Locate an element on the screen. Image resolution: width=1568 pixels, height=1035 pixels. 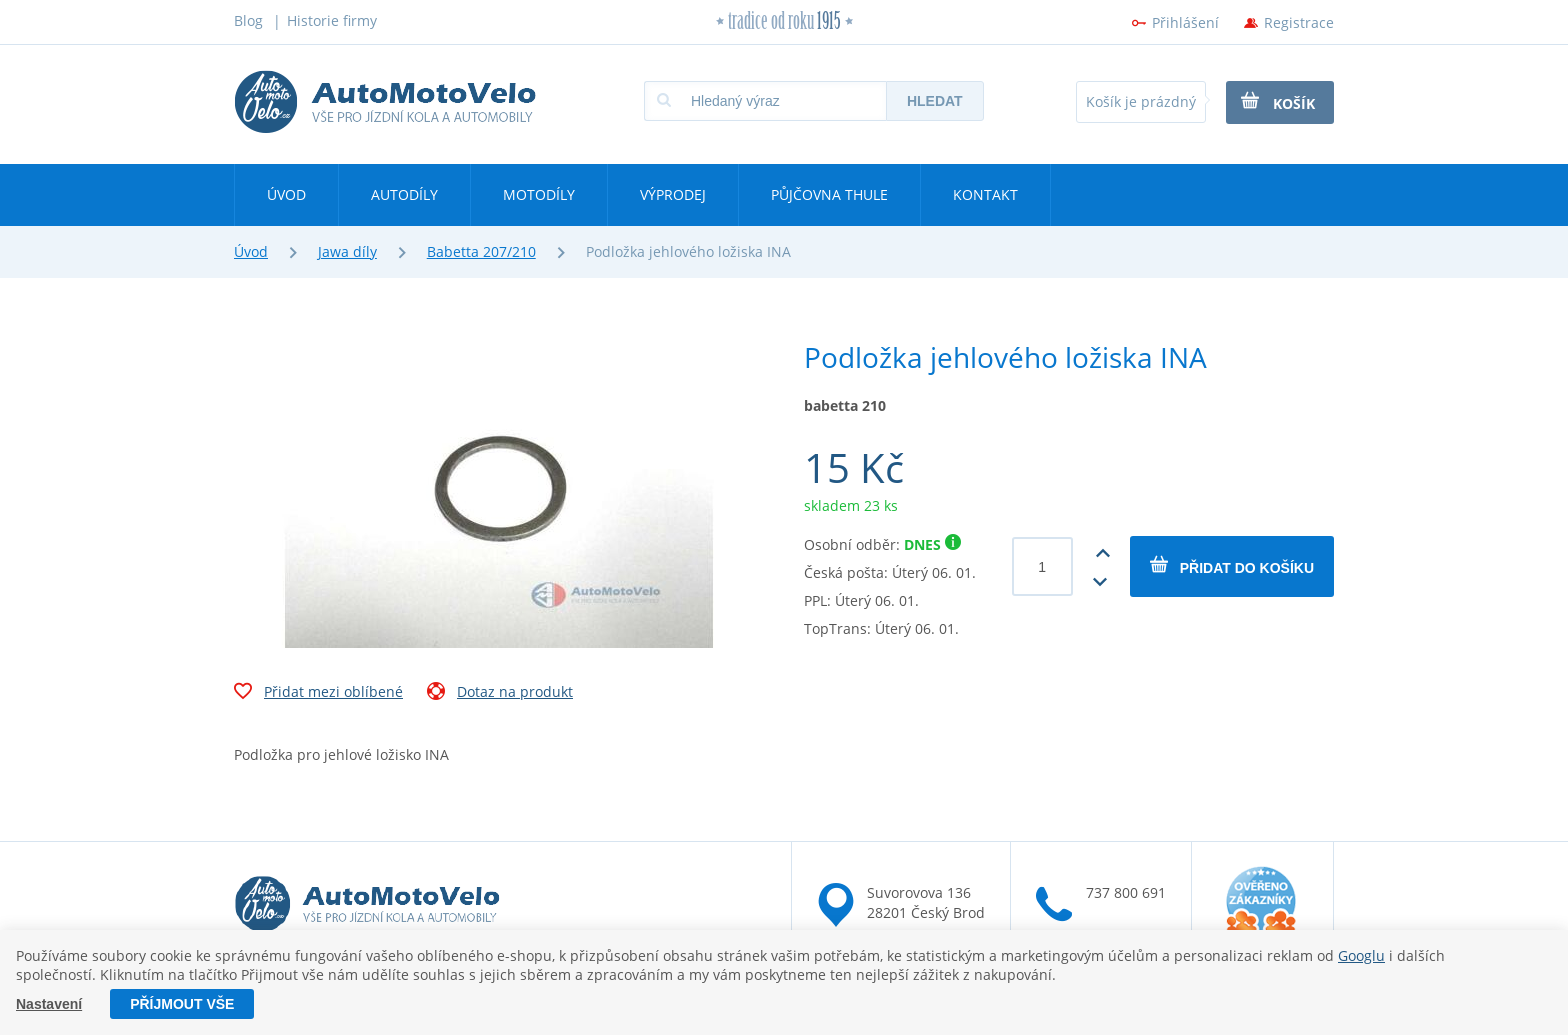
Příjmout vše is located at coordinates (182, 1004).